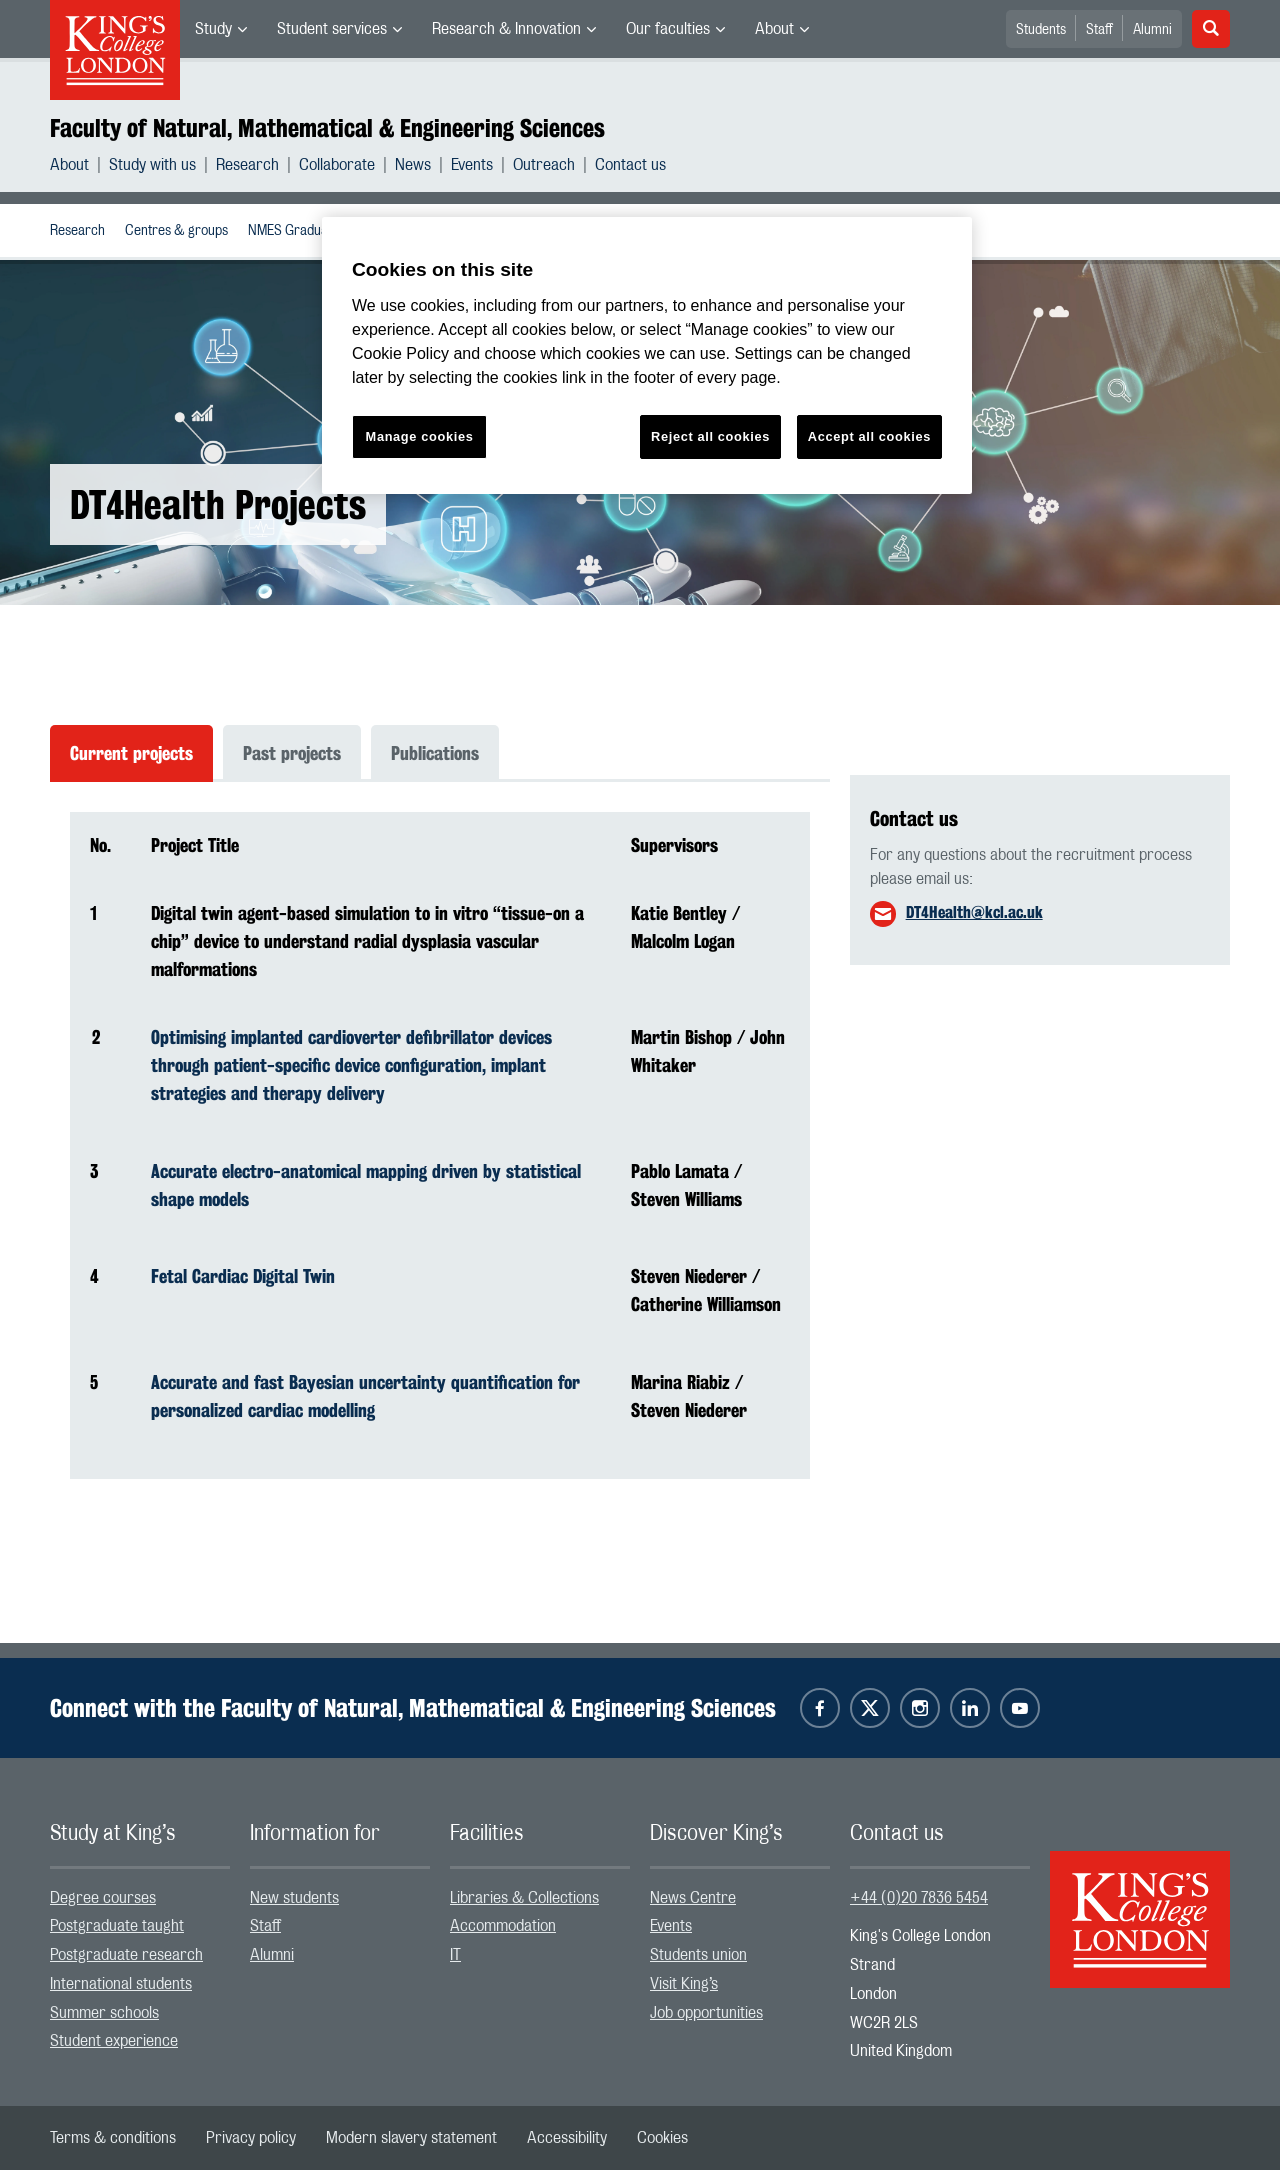 The width and height of the screenshot is (1280, 2170). What do you see at coordinates (176, 231) in the screenshot?
I see `Centres & groups` at bounding box center [176, 231].